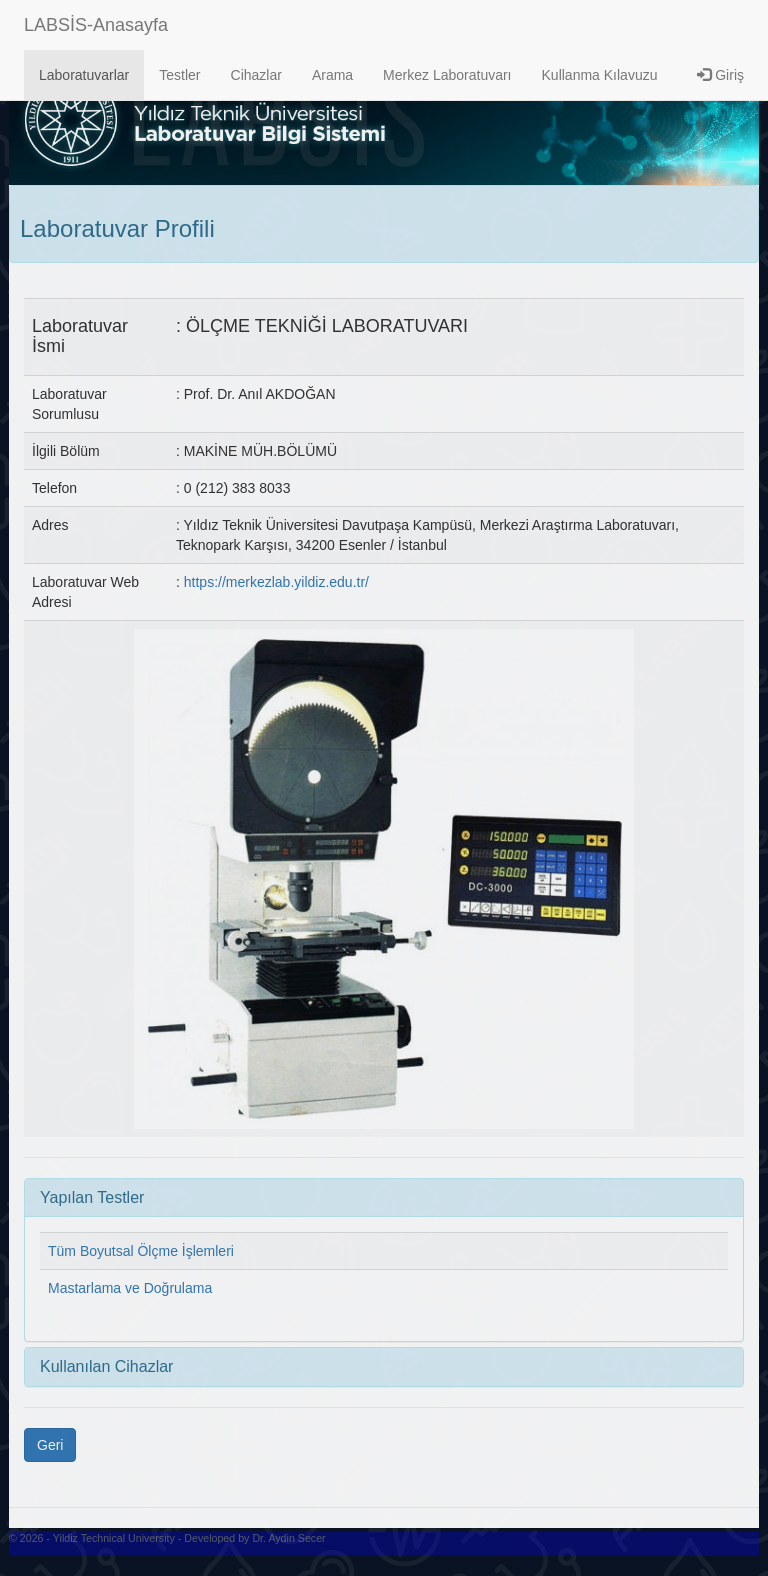 The image size is (768, 1576). I want to click on LABSİS-Anasayfa, so click(96, 25).